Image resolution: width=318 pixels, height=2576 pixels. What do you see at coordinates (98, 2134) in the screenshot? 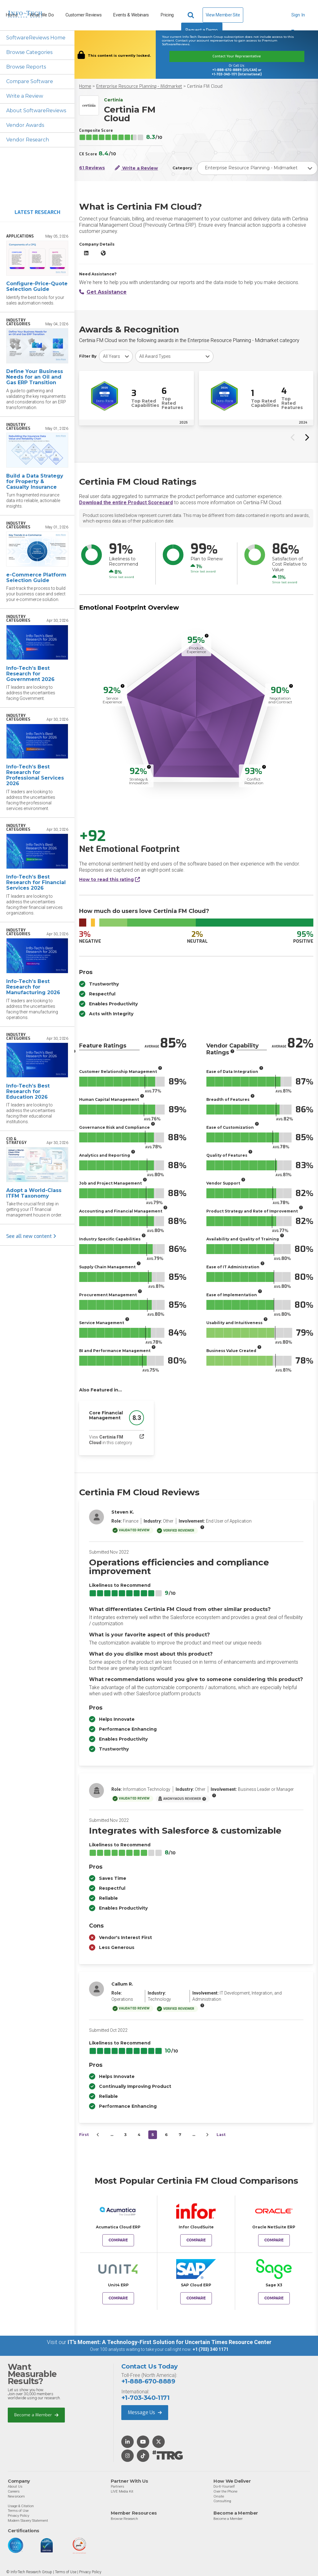
I see `[&lsaquo;&nbsp;Previous]` at bounding box center [98, 2134].